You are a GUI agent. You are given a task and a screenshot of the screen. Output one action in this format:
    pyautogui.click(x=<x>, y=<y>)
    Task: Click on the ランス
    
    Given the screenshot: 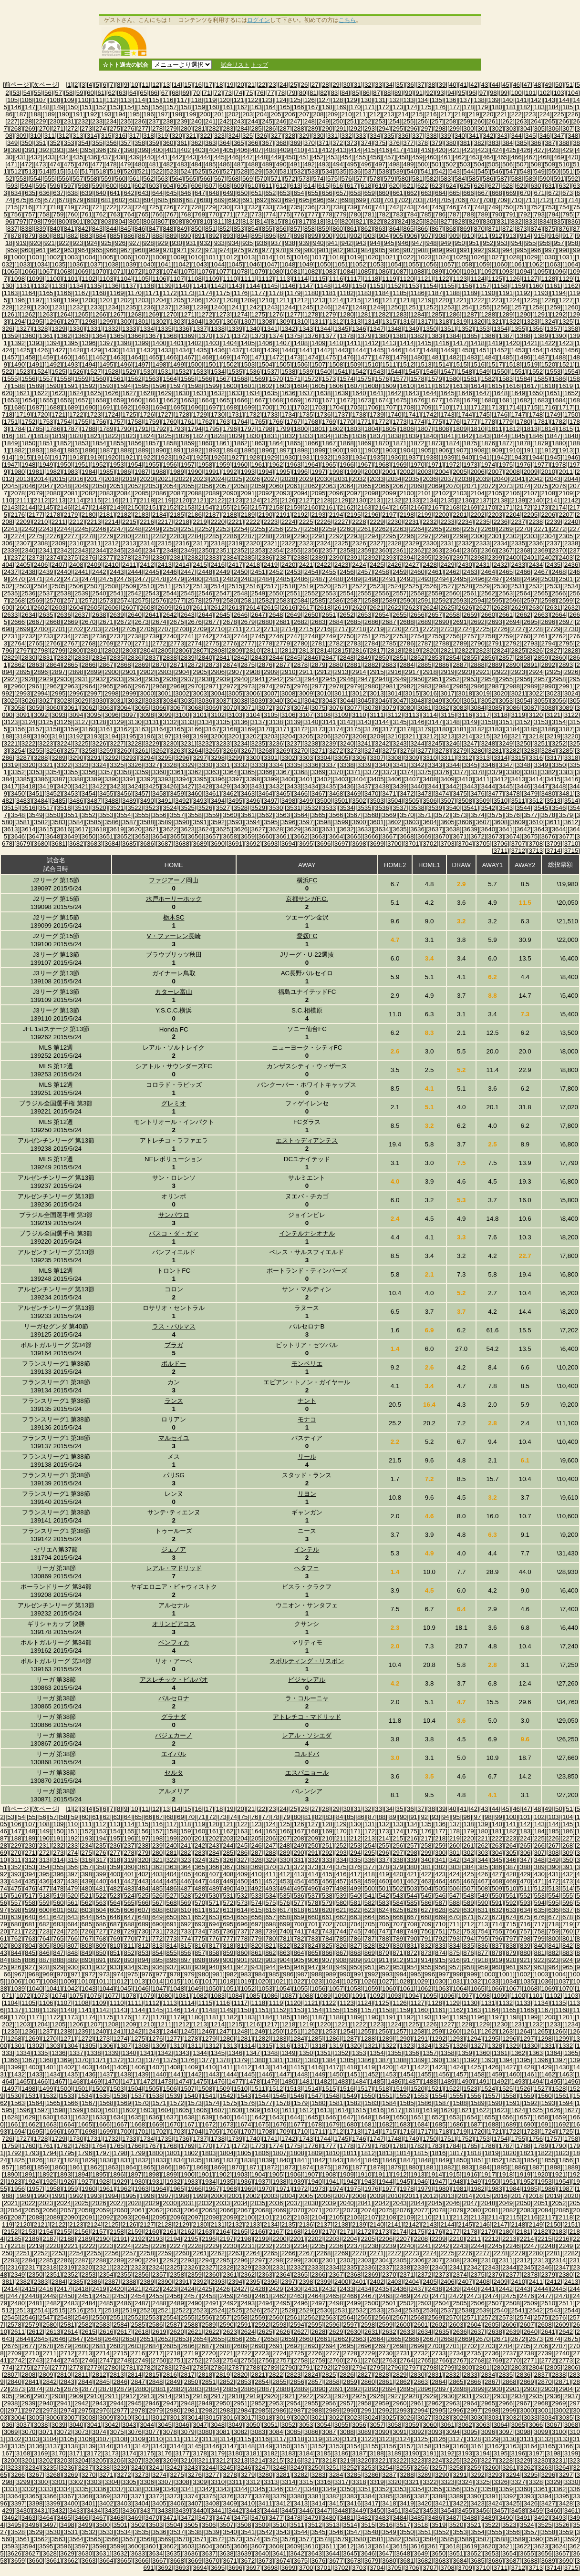 What is the action you would take?
    pyautogui.click(x=174, y=1400)
    